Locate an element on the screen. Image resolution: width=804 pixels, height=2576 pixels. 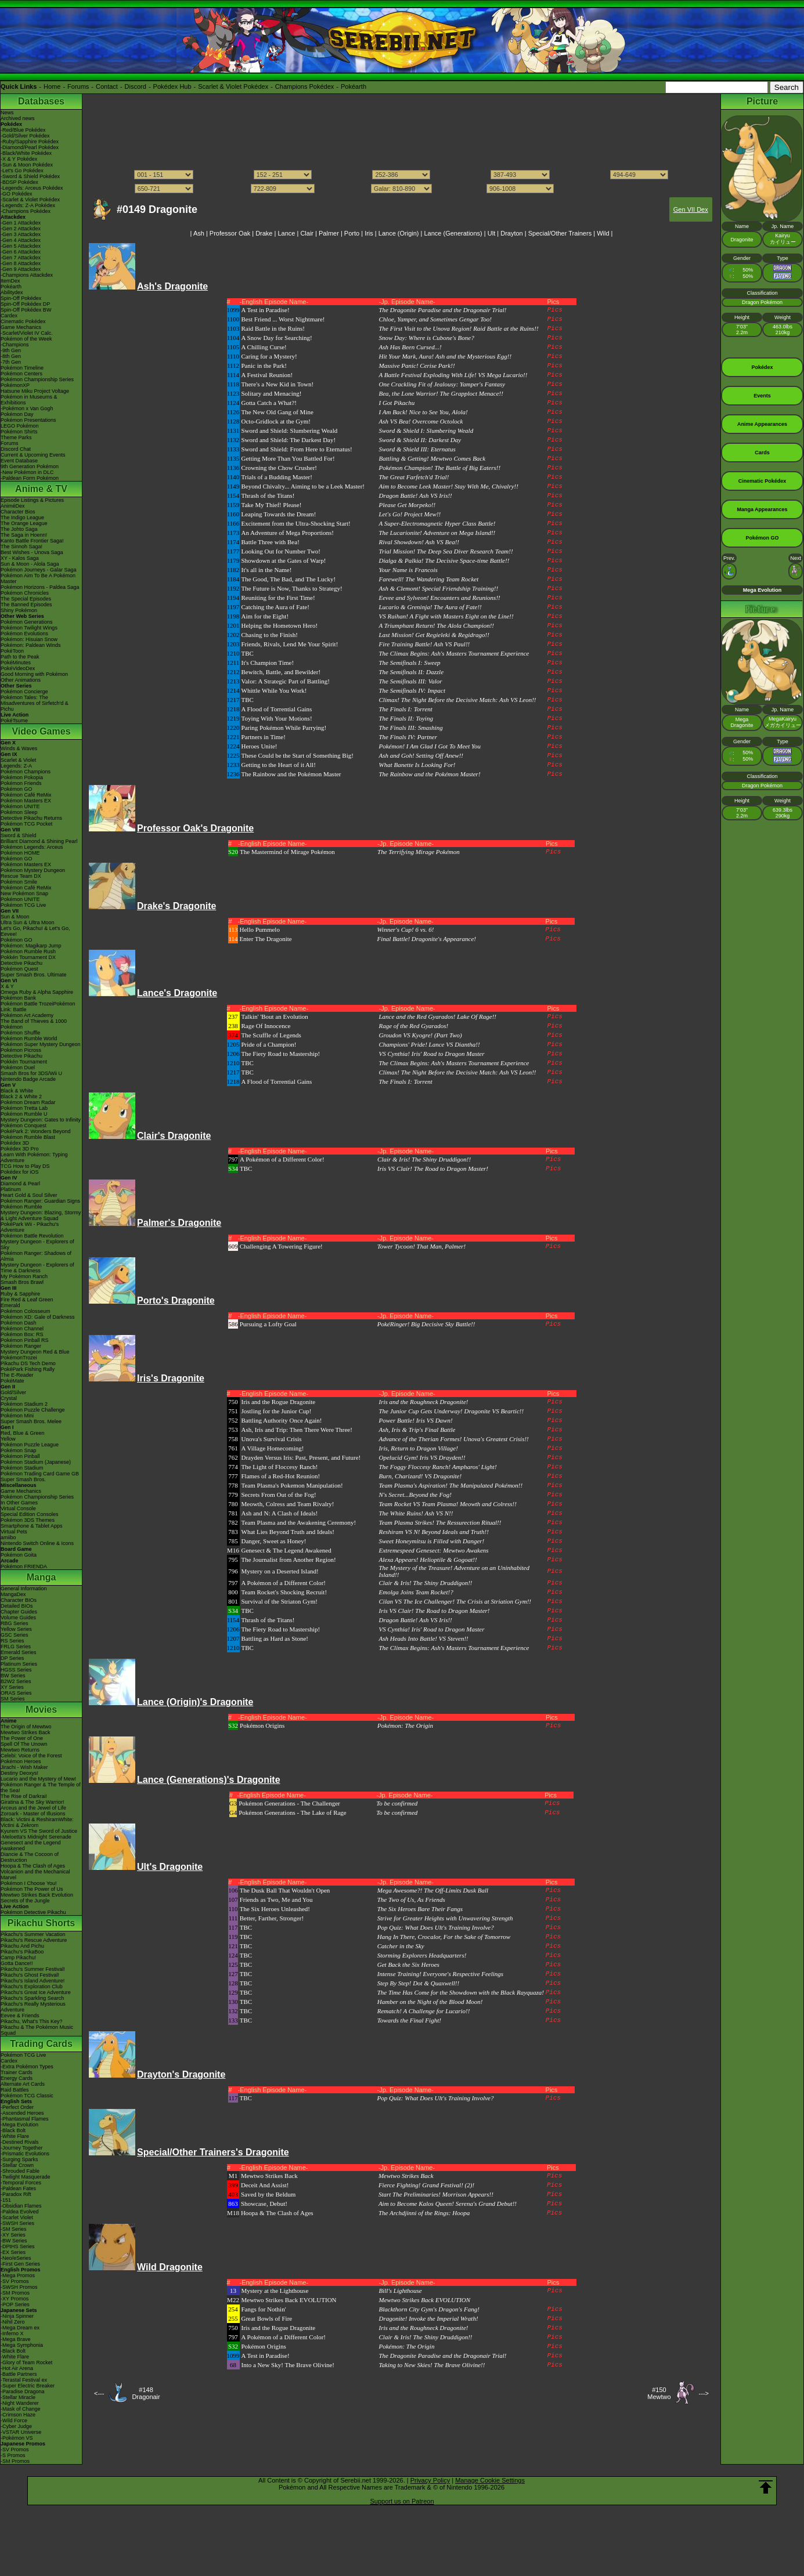
Theme Parks is located at coordinates (16, 437).